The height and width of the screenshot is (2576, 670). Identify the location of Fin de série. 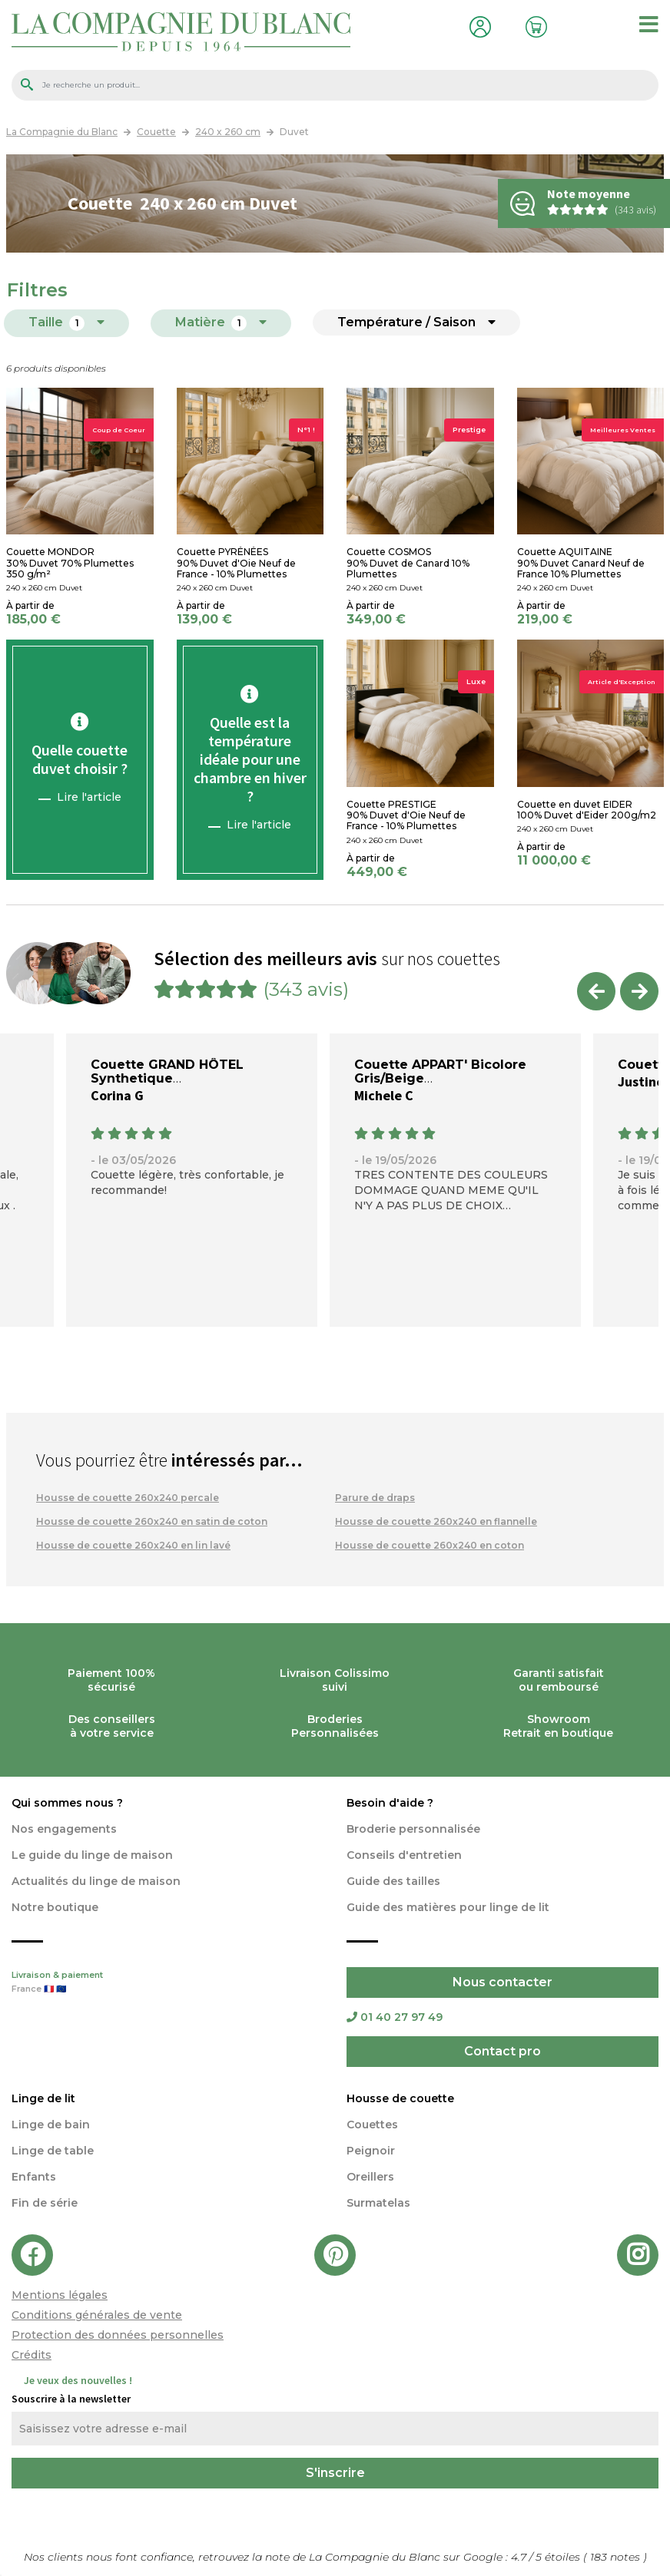
(45, 2203).